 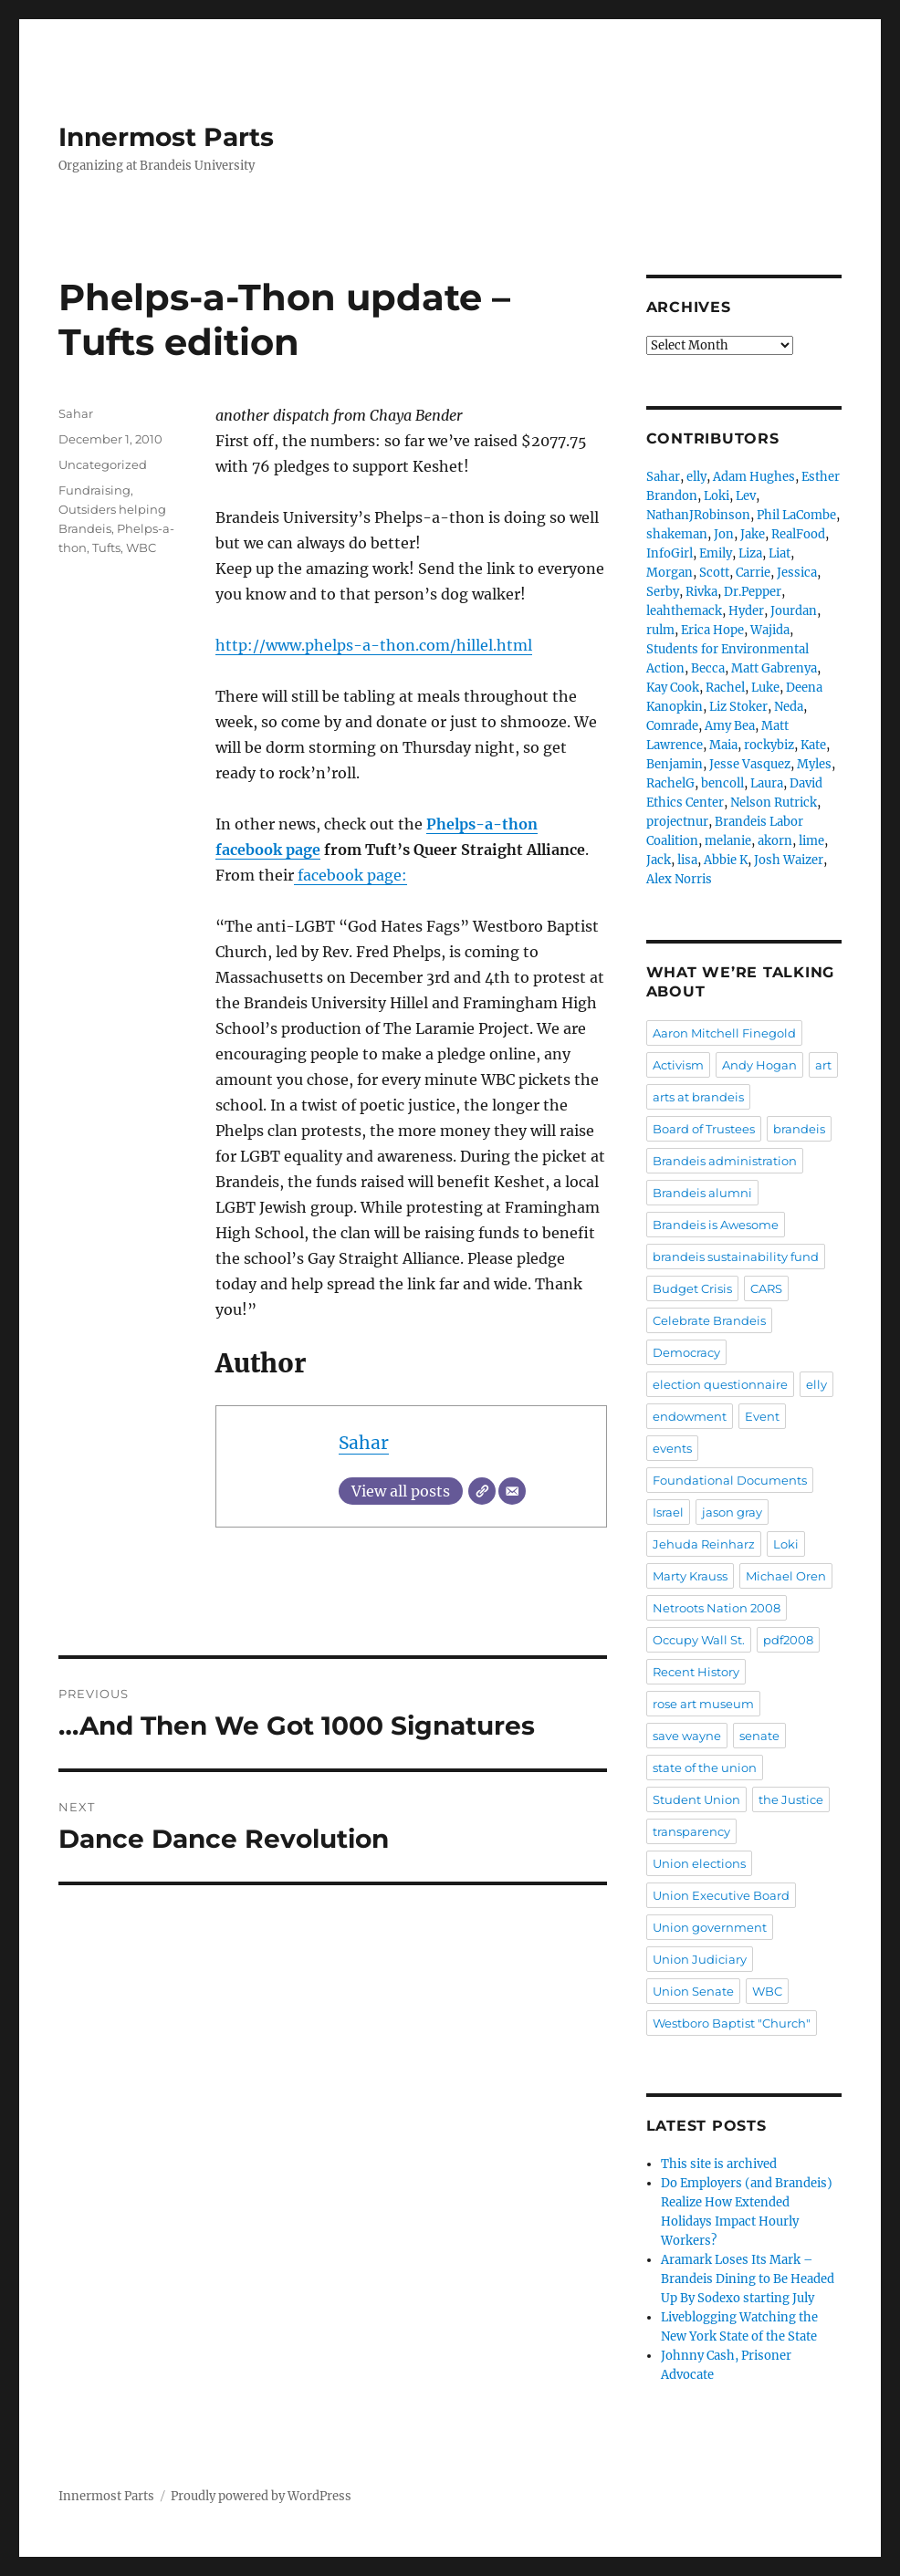 What do you see at coordinates (684, 611) in the screenshot?
I see `leahthemack` at bounding box center [684, 611].